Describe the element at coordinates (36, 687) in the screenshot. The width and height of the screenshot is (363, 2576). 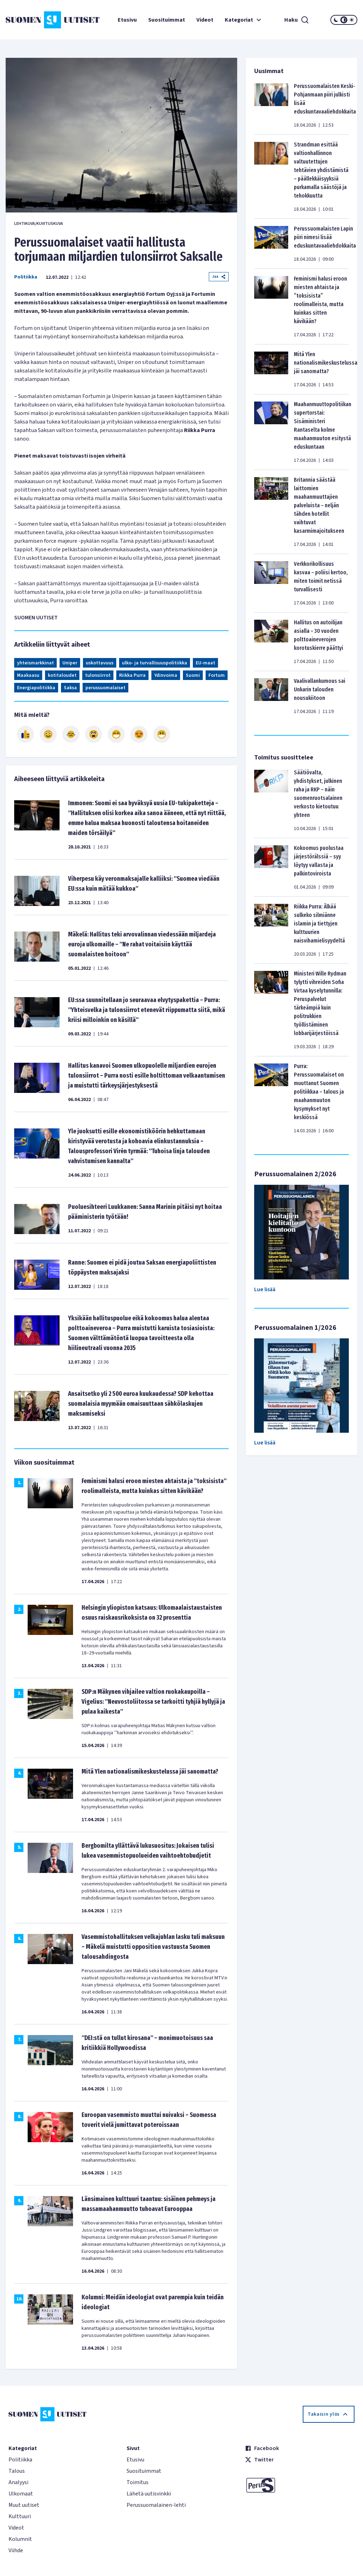
I see `Energiapolitiikka` at that location.